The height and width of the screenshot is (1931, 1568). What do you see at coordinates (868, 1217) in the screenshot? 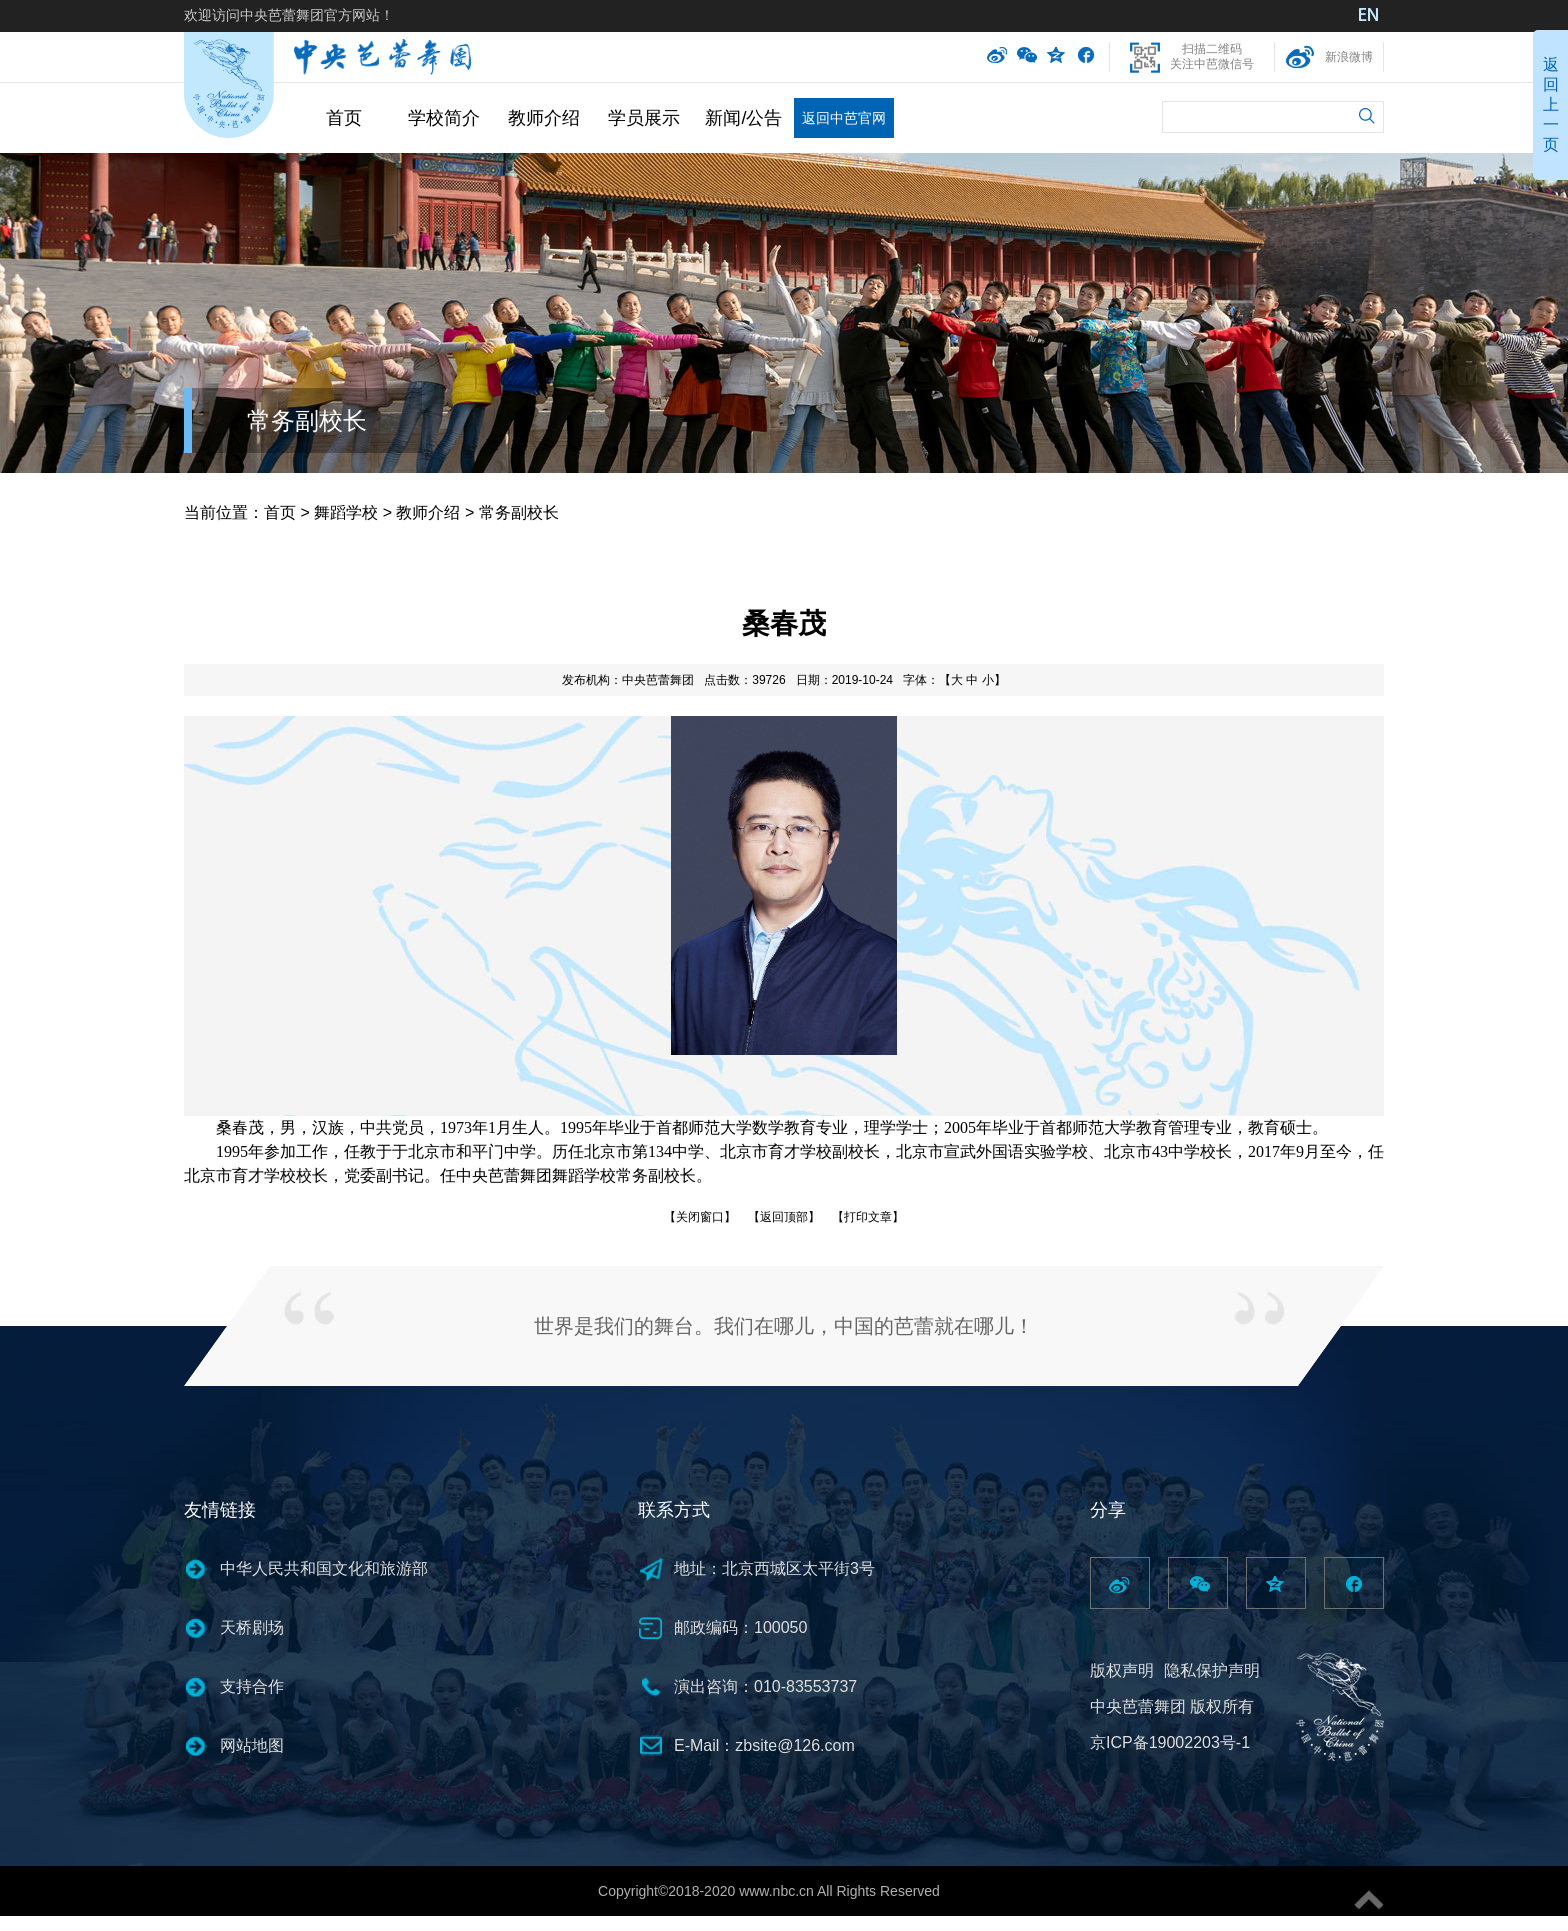
I see `【打印文章】` at bounding box center [868, 1217].